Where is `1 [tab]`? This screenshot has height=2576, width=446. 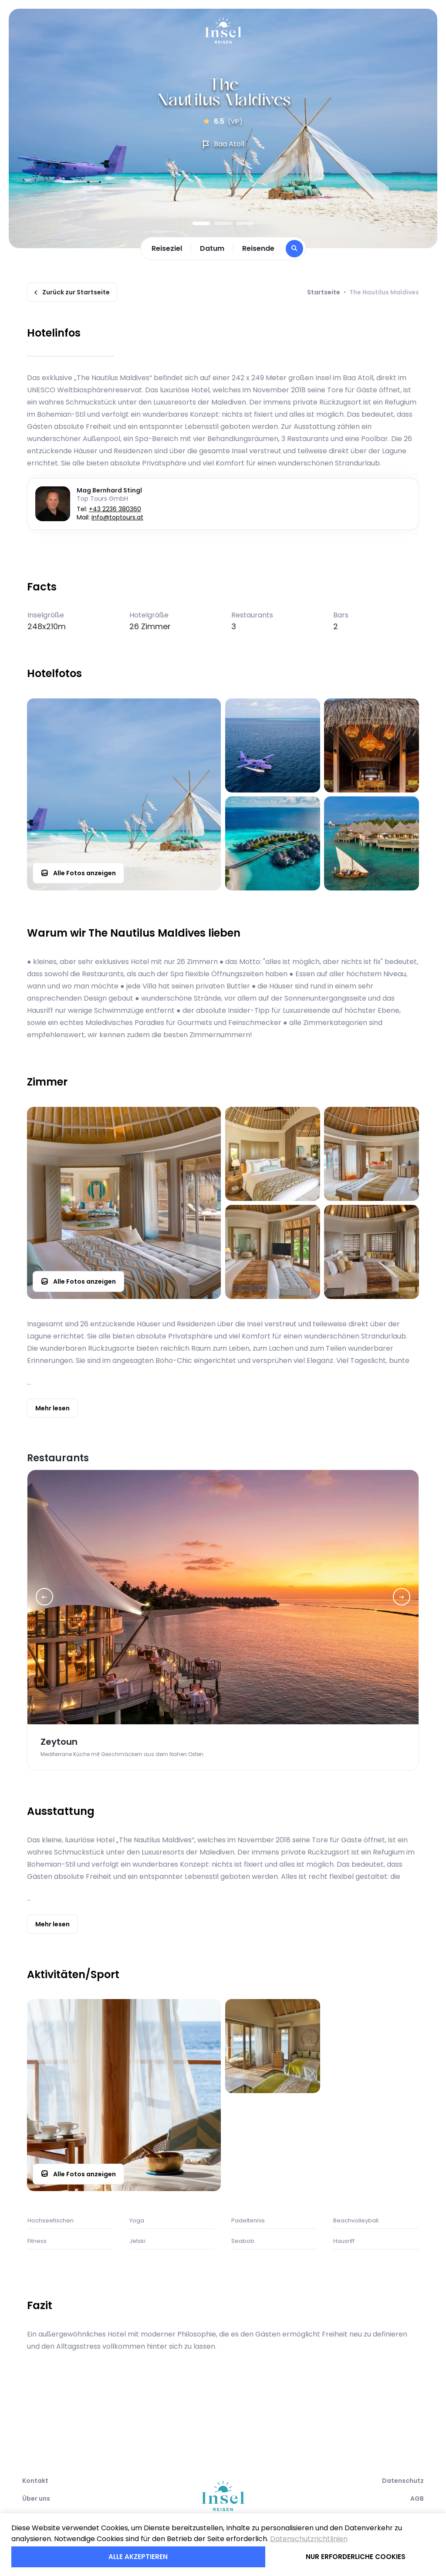
1 [tab] is located at coordinates (201, 223).